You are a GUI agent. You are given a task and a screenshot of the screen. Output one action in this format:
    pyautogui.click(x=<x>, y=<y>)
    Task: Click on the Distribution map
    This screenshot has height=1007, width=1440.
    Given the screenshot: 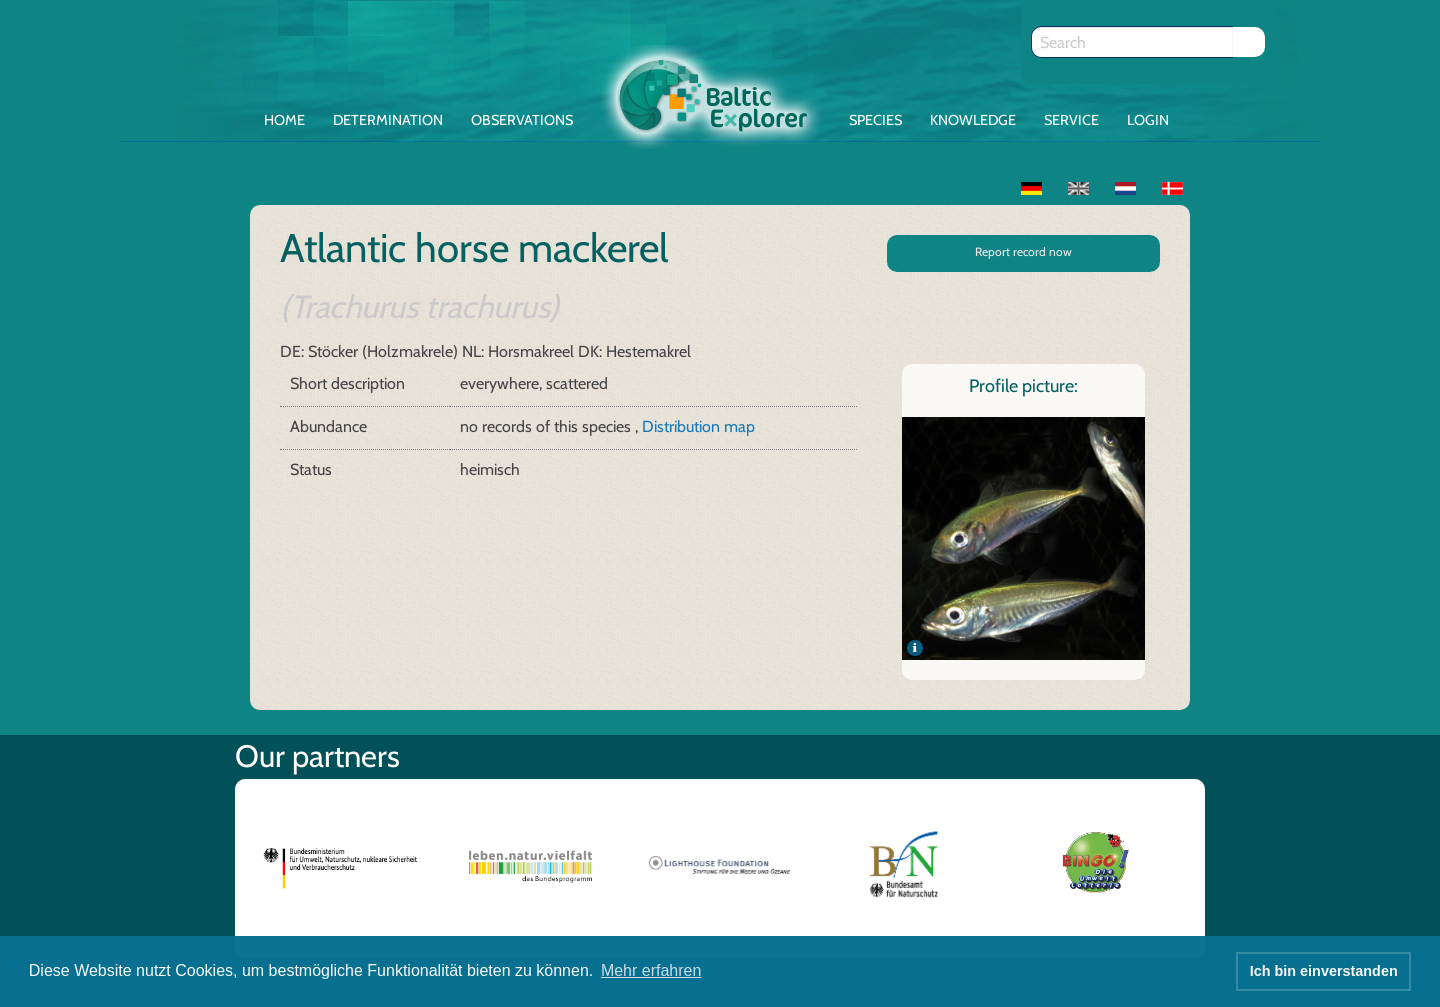 What is the action you would take?
    pyautogui.click(x=698, y=426)
    